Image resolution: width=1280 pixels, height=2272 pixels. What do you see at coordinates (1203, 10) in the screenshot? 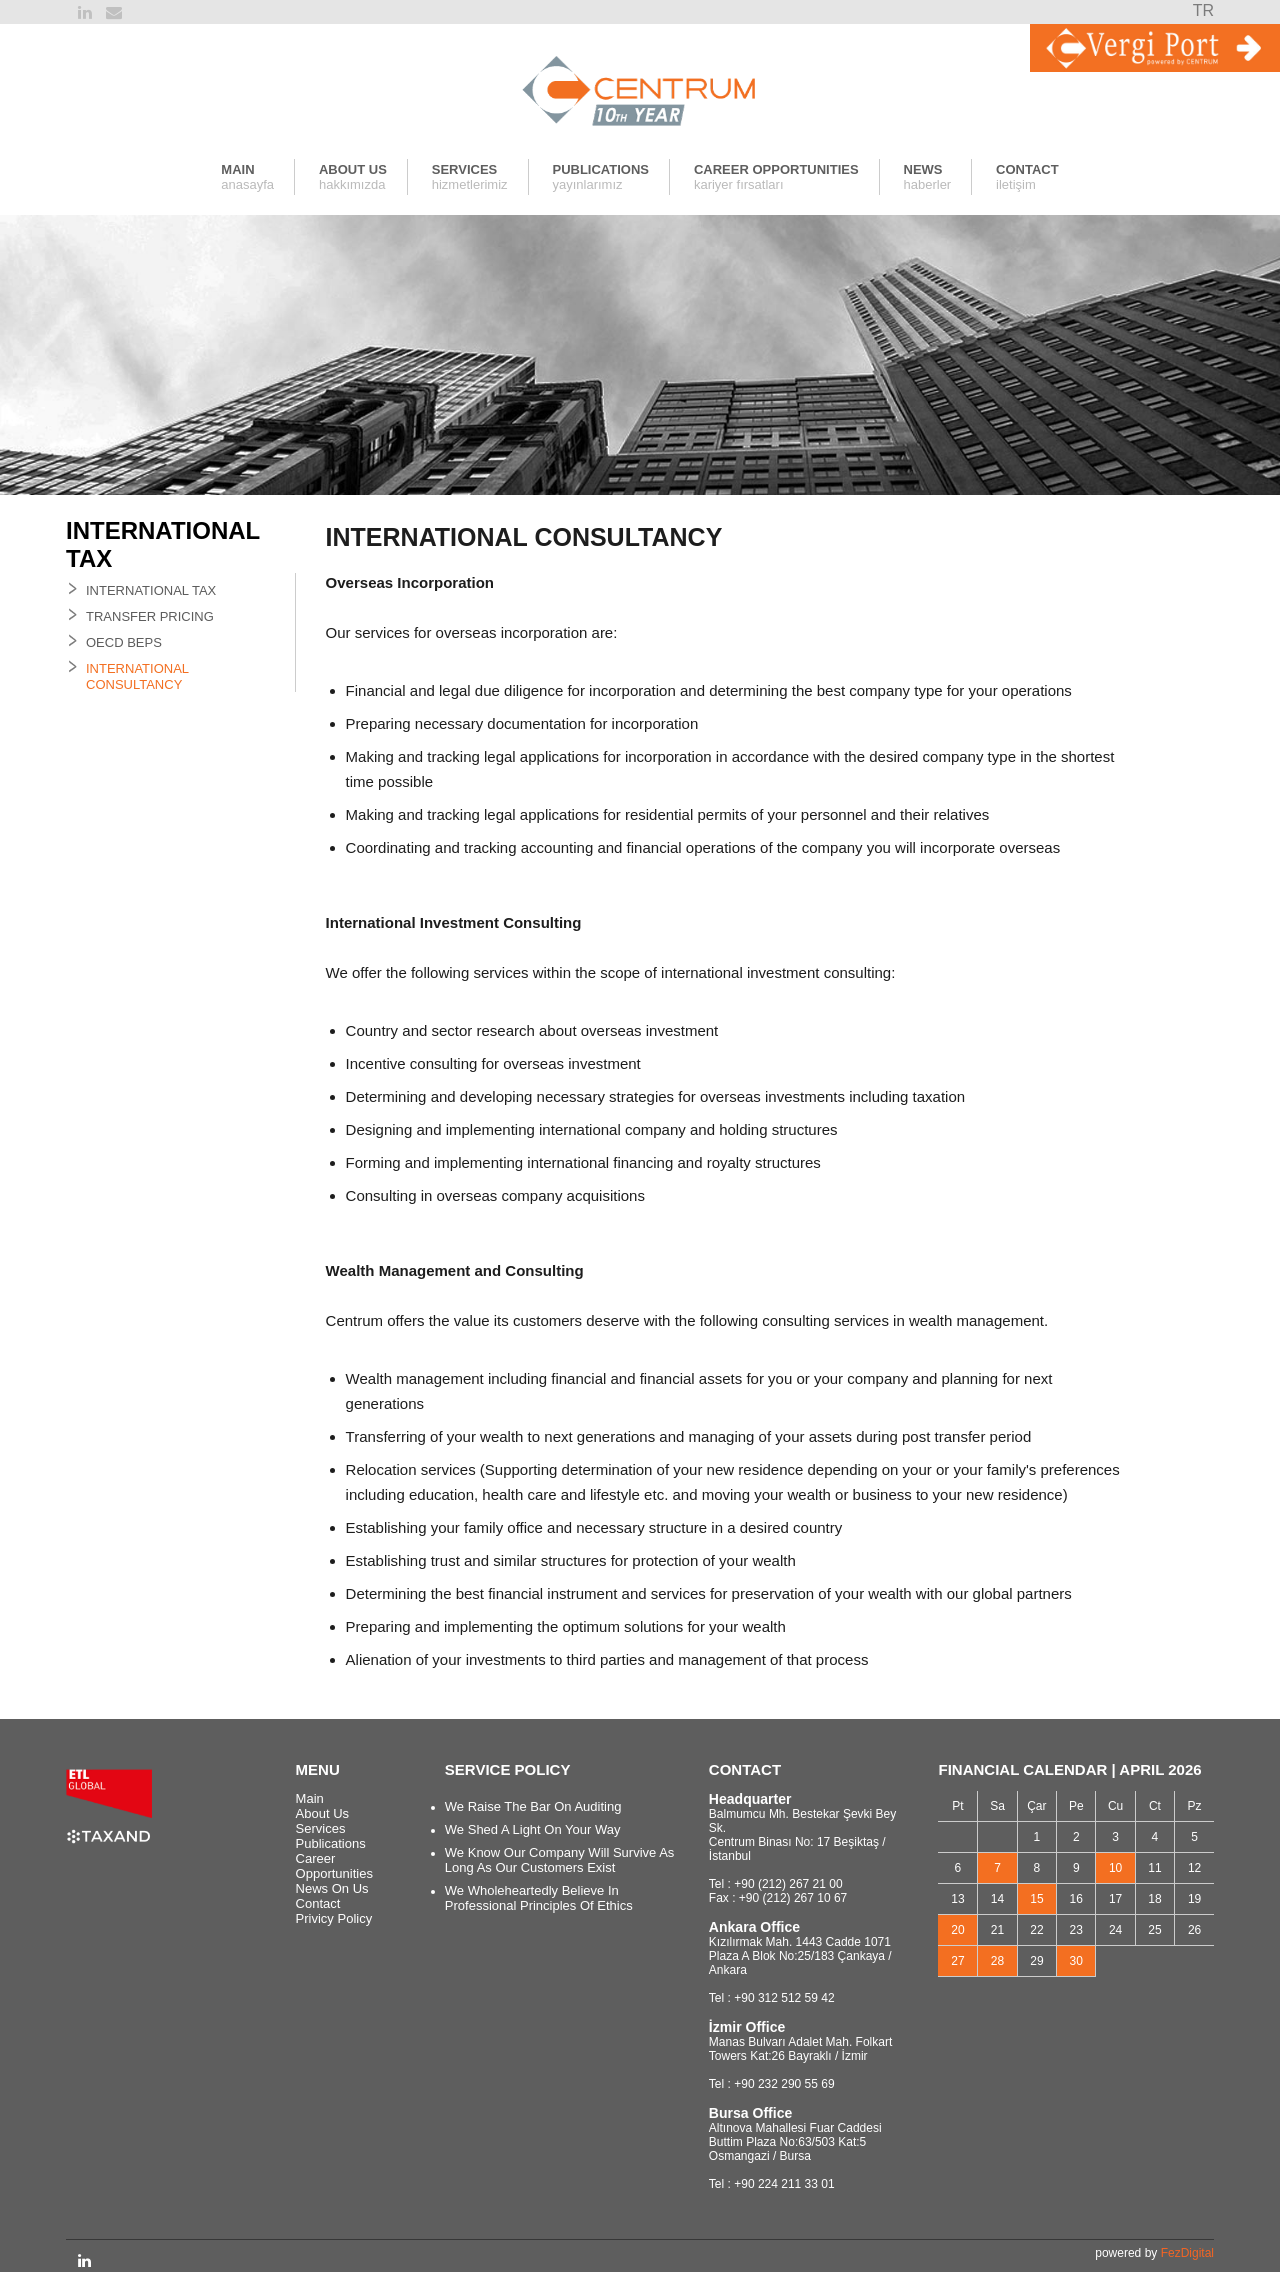
I see `TR` at bounding box center [1203, 10].